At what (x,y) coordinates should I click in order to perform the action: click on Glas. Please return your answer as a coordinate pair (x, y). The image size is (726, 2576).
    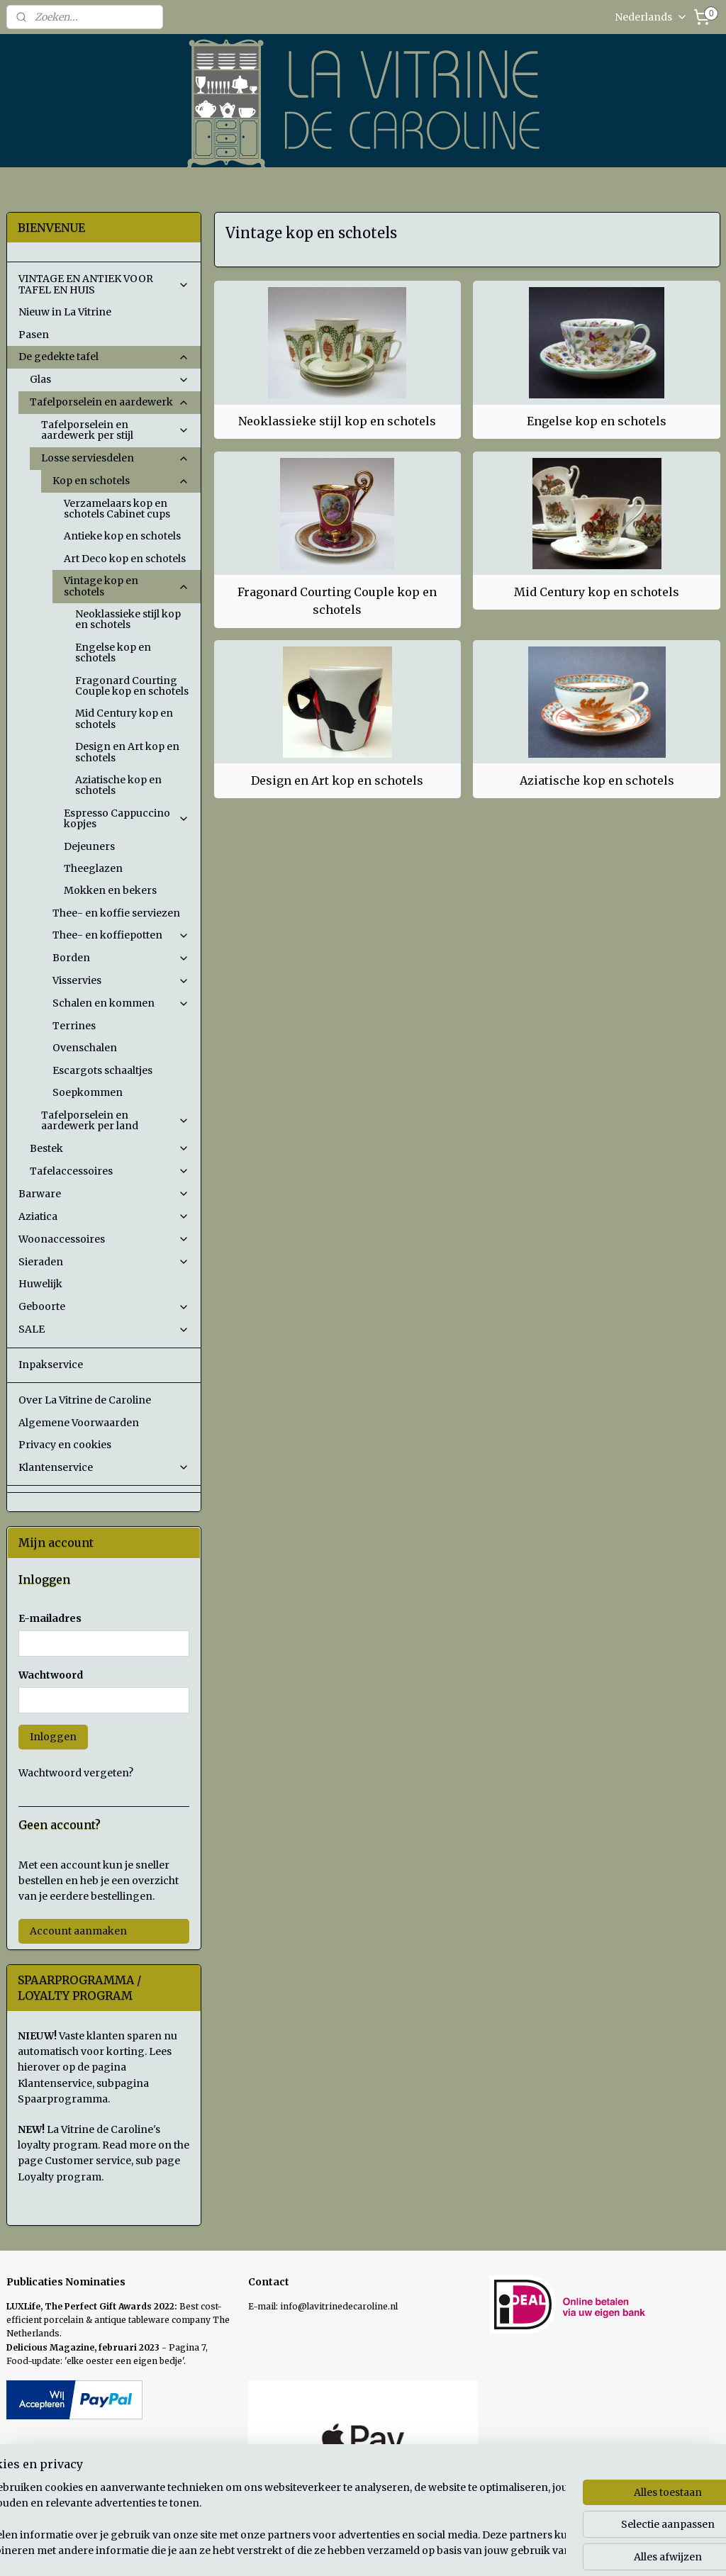
    Looking at the image, I should click on (109, 379).